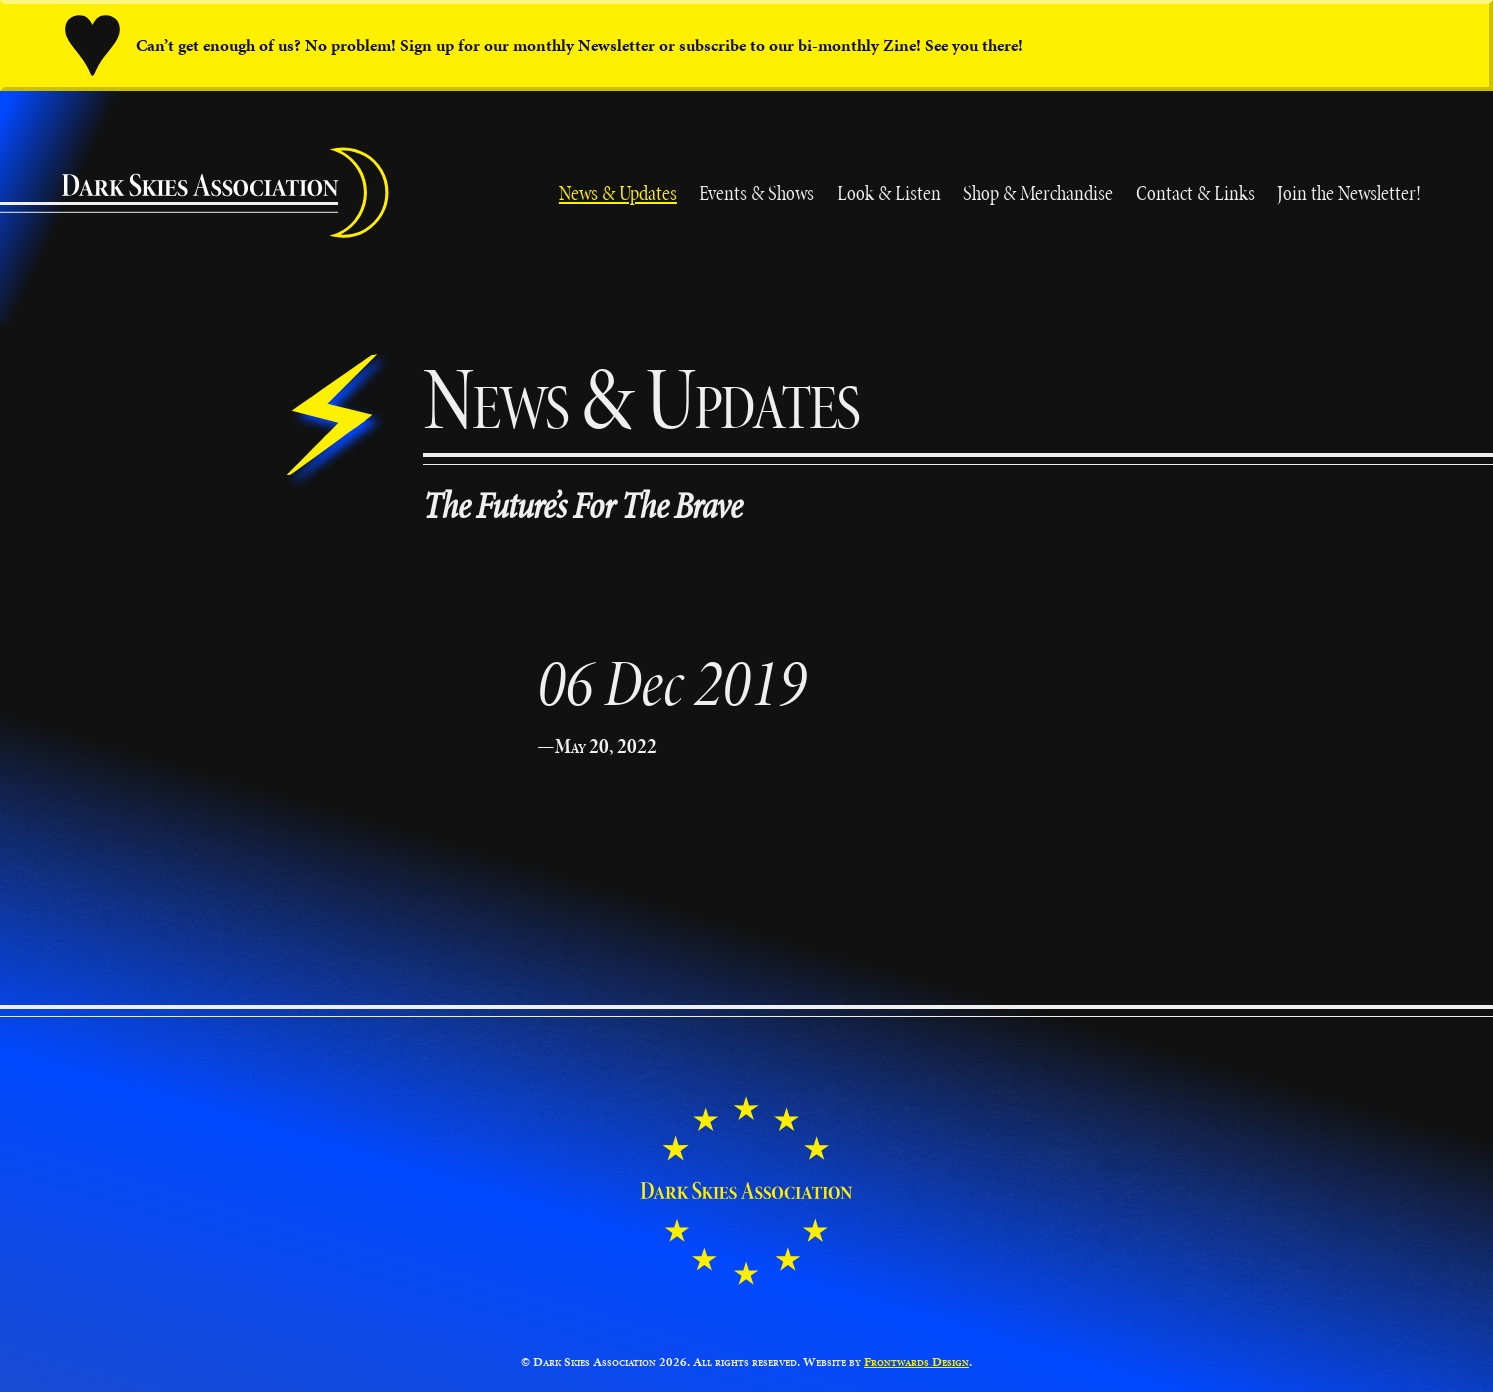 Image resolution: width=1493 pixels, height=1392 pixels. Describe the element at coordinates (916, 1362) in the screenshot. I see `Frontwards Design` at that location.